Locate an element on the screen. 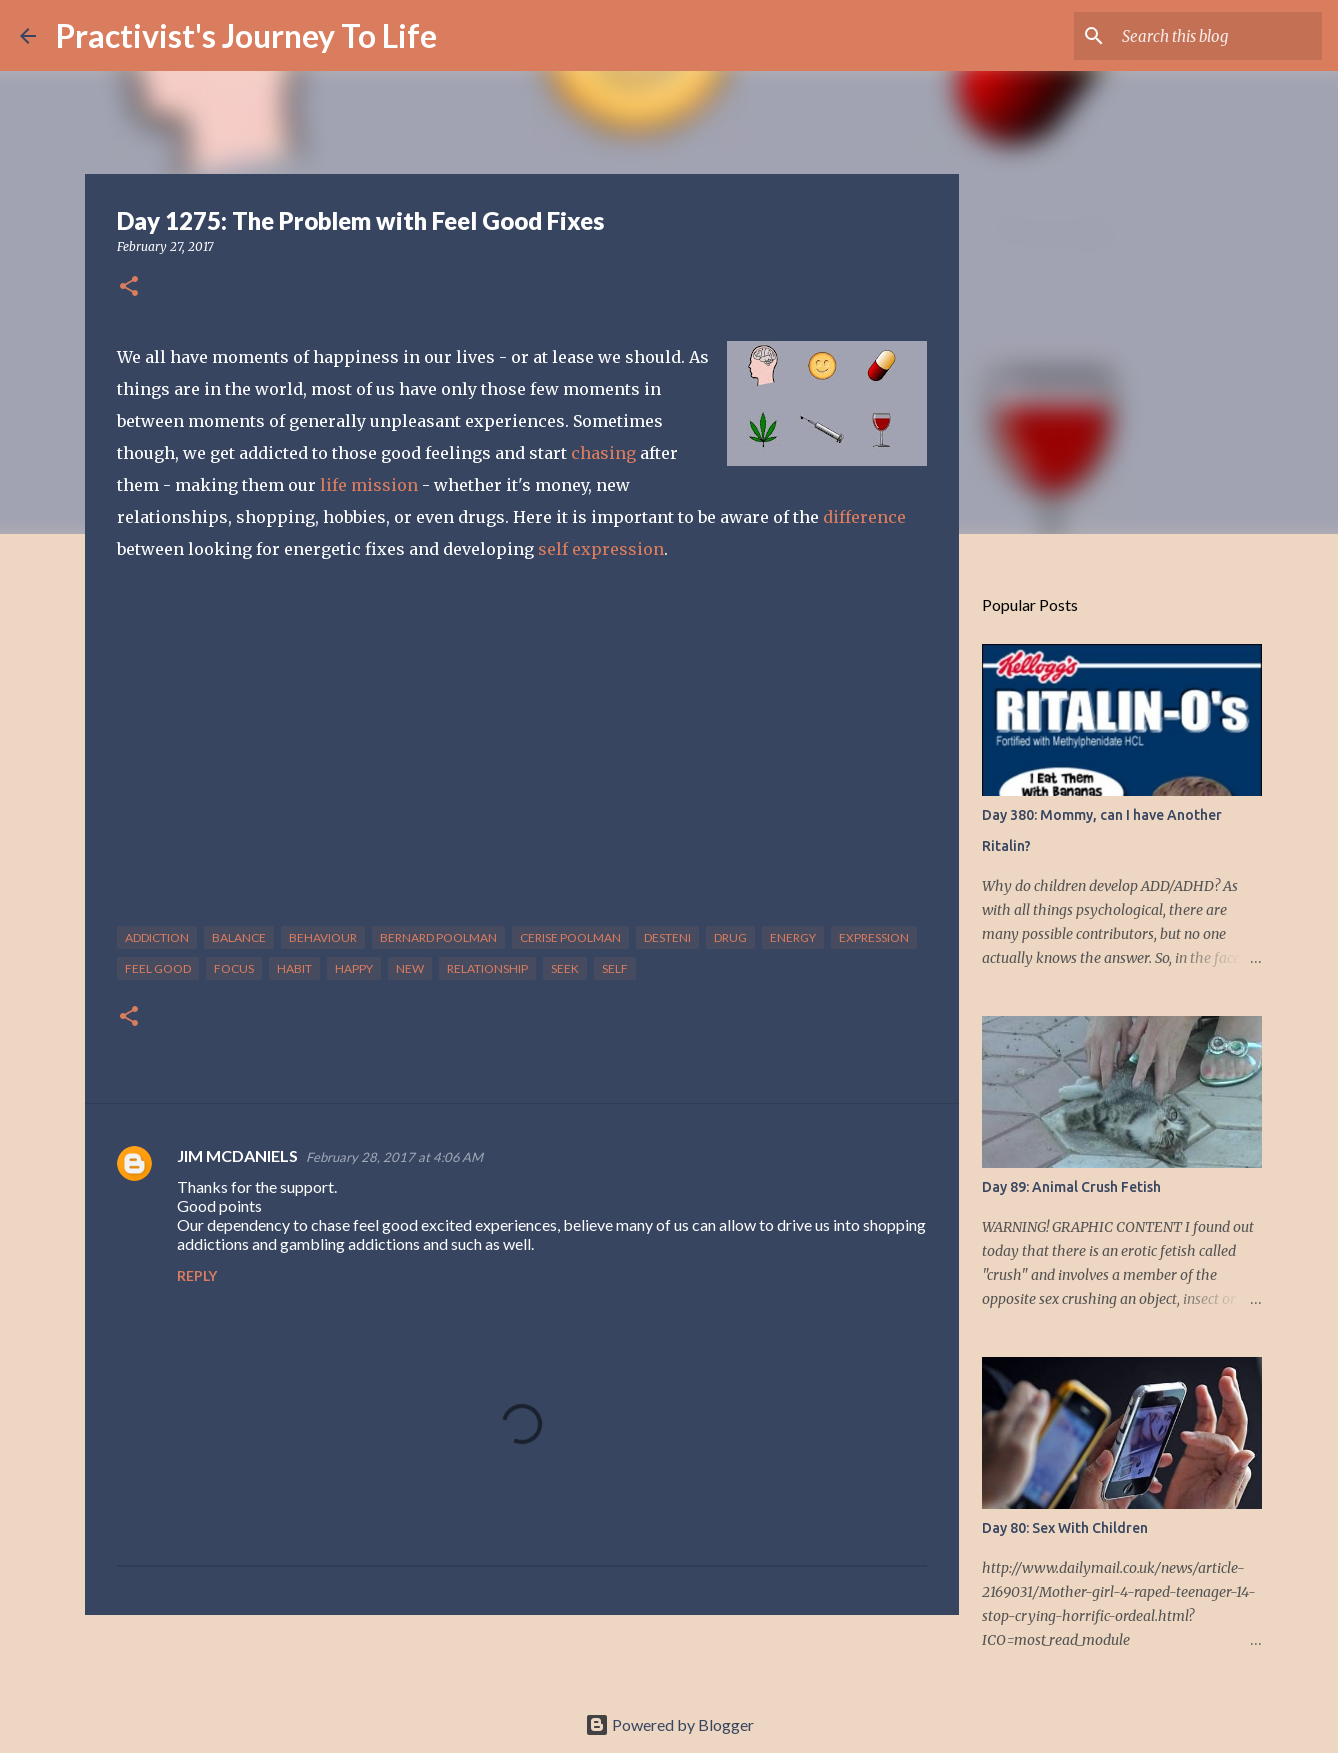 The height and width of the screenshot is (1753, 1338). seek is located at coordinates (565, 968).